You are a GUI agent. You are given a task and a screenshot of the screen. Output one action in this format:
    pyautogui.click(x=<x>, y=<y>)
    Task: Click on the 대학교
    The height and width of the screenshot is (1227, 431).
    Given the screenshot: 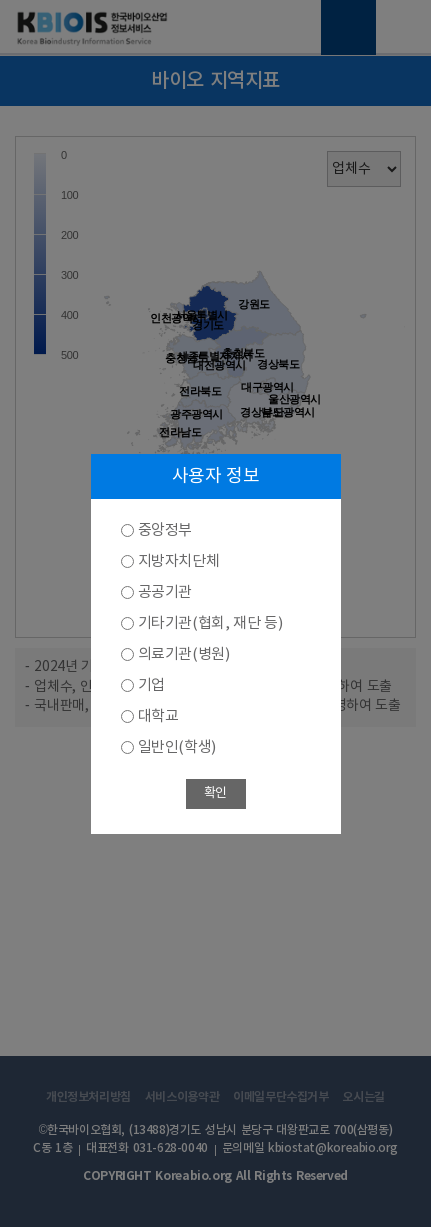 What is the action you would take?
    pyautogui.click(x=158, y=716)
    